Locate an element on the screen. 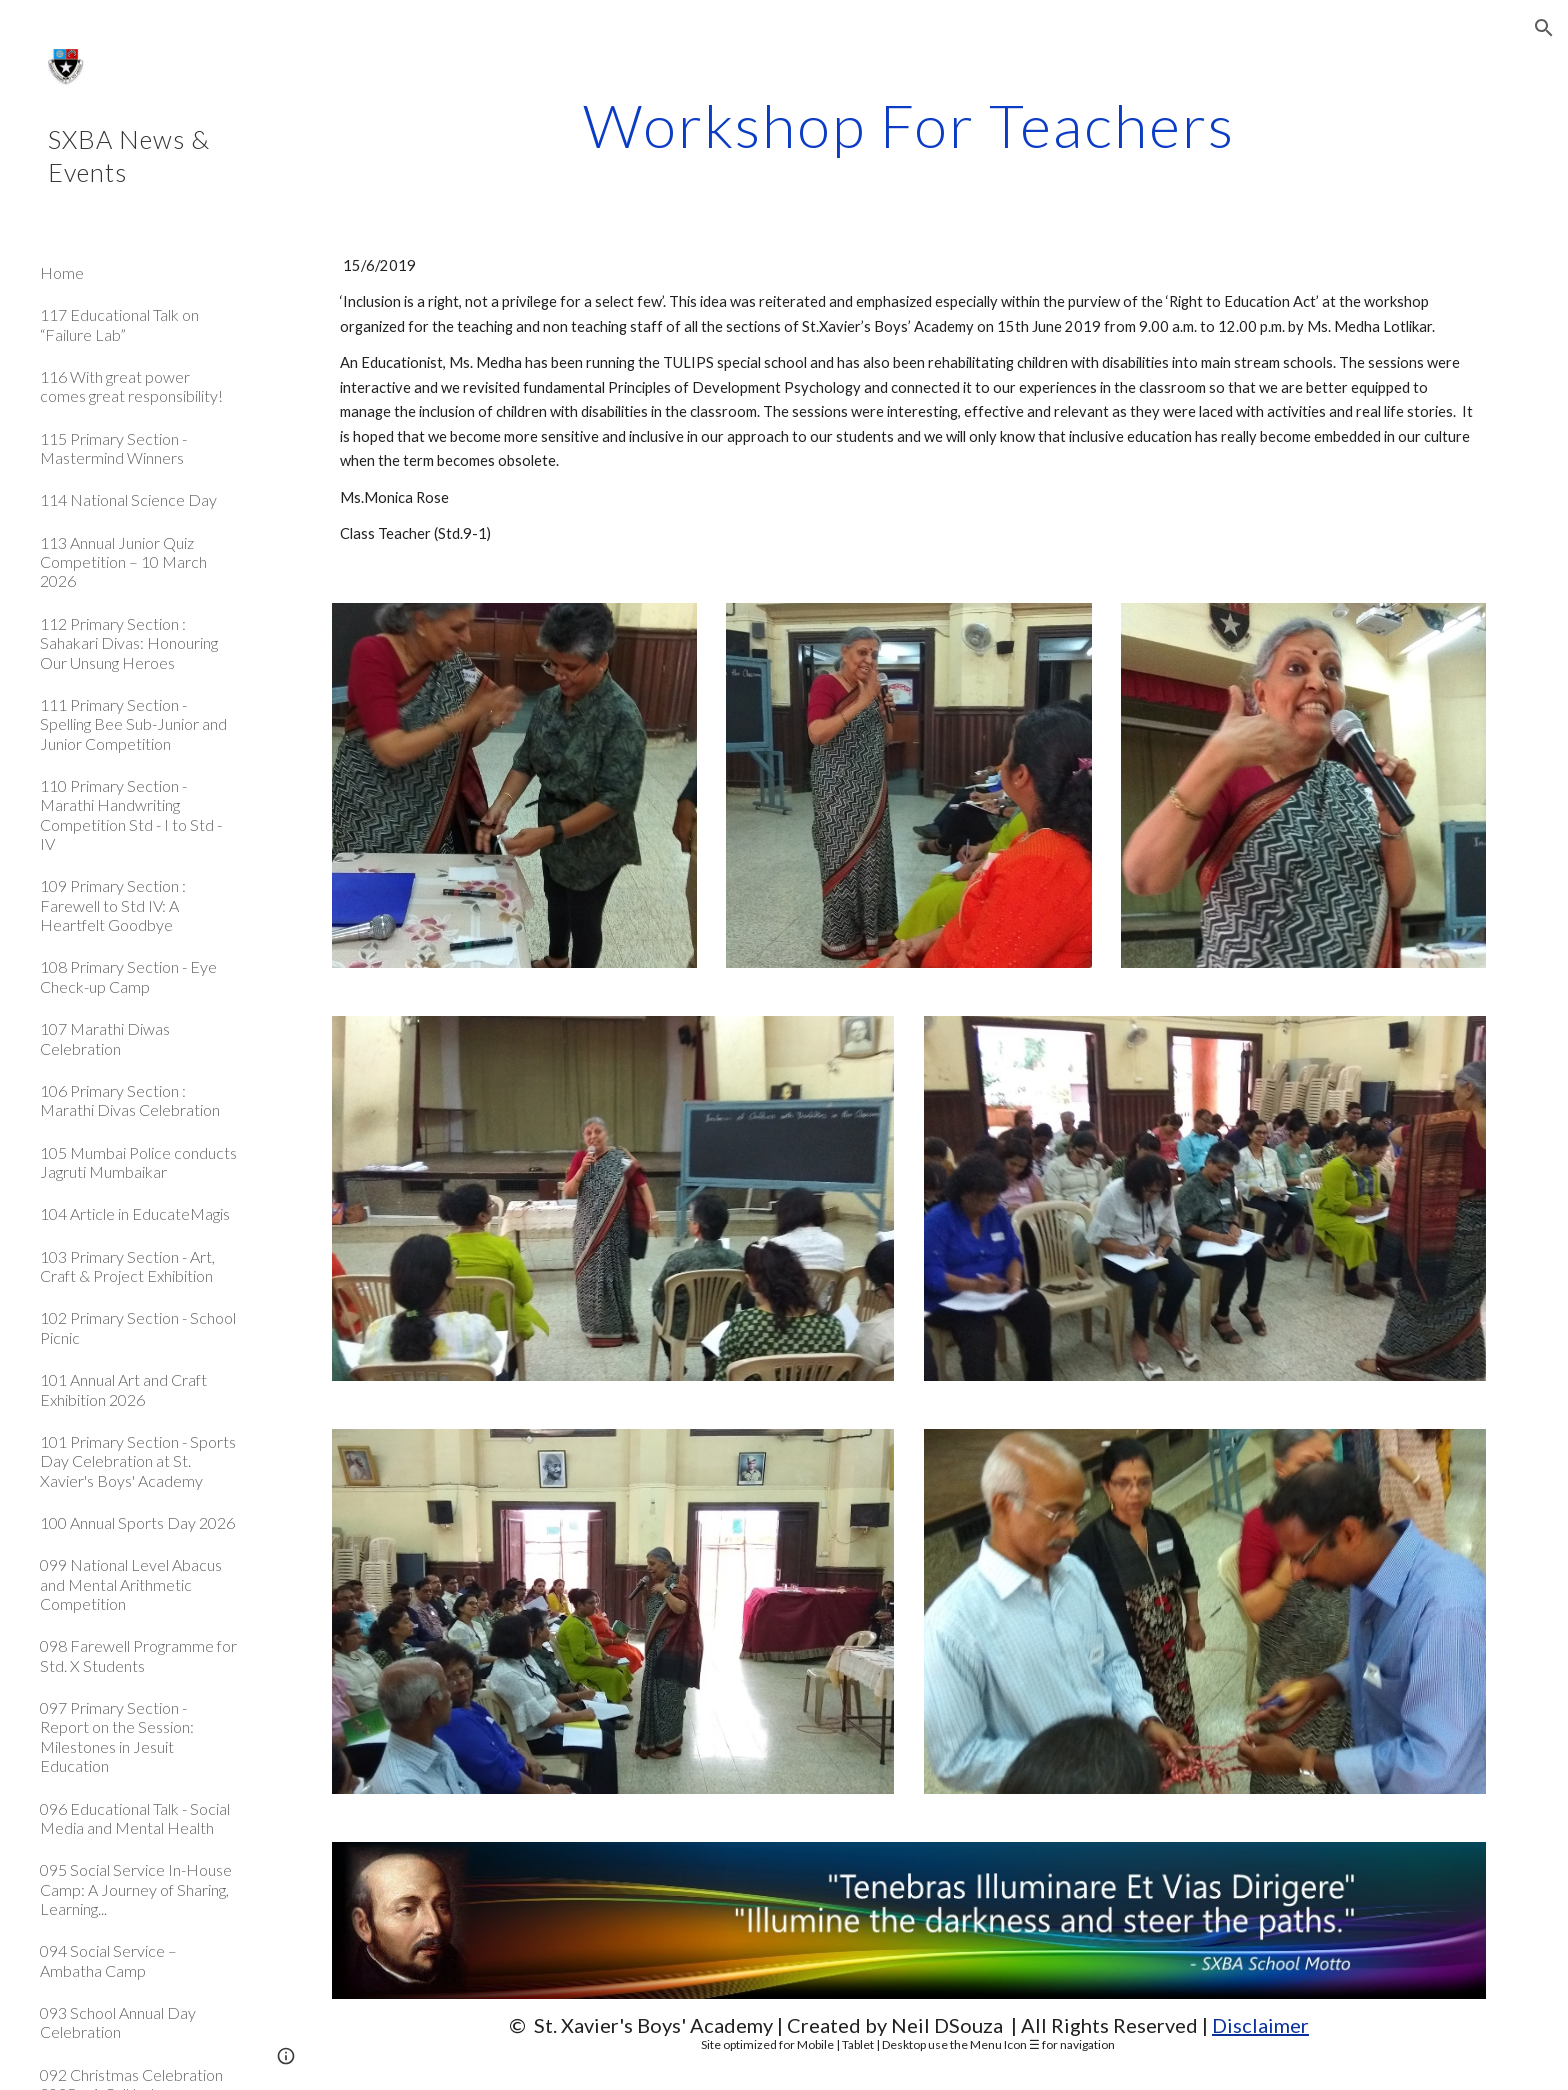 The height and width of the screenshot is (2090, 1568). 103 Primary Section - Art, Craft & Project Exhibition [link] is located at coordinates (127, 1266).